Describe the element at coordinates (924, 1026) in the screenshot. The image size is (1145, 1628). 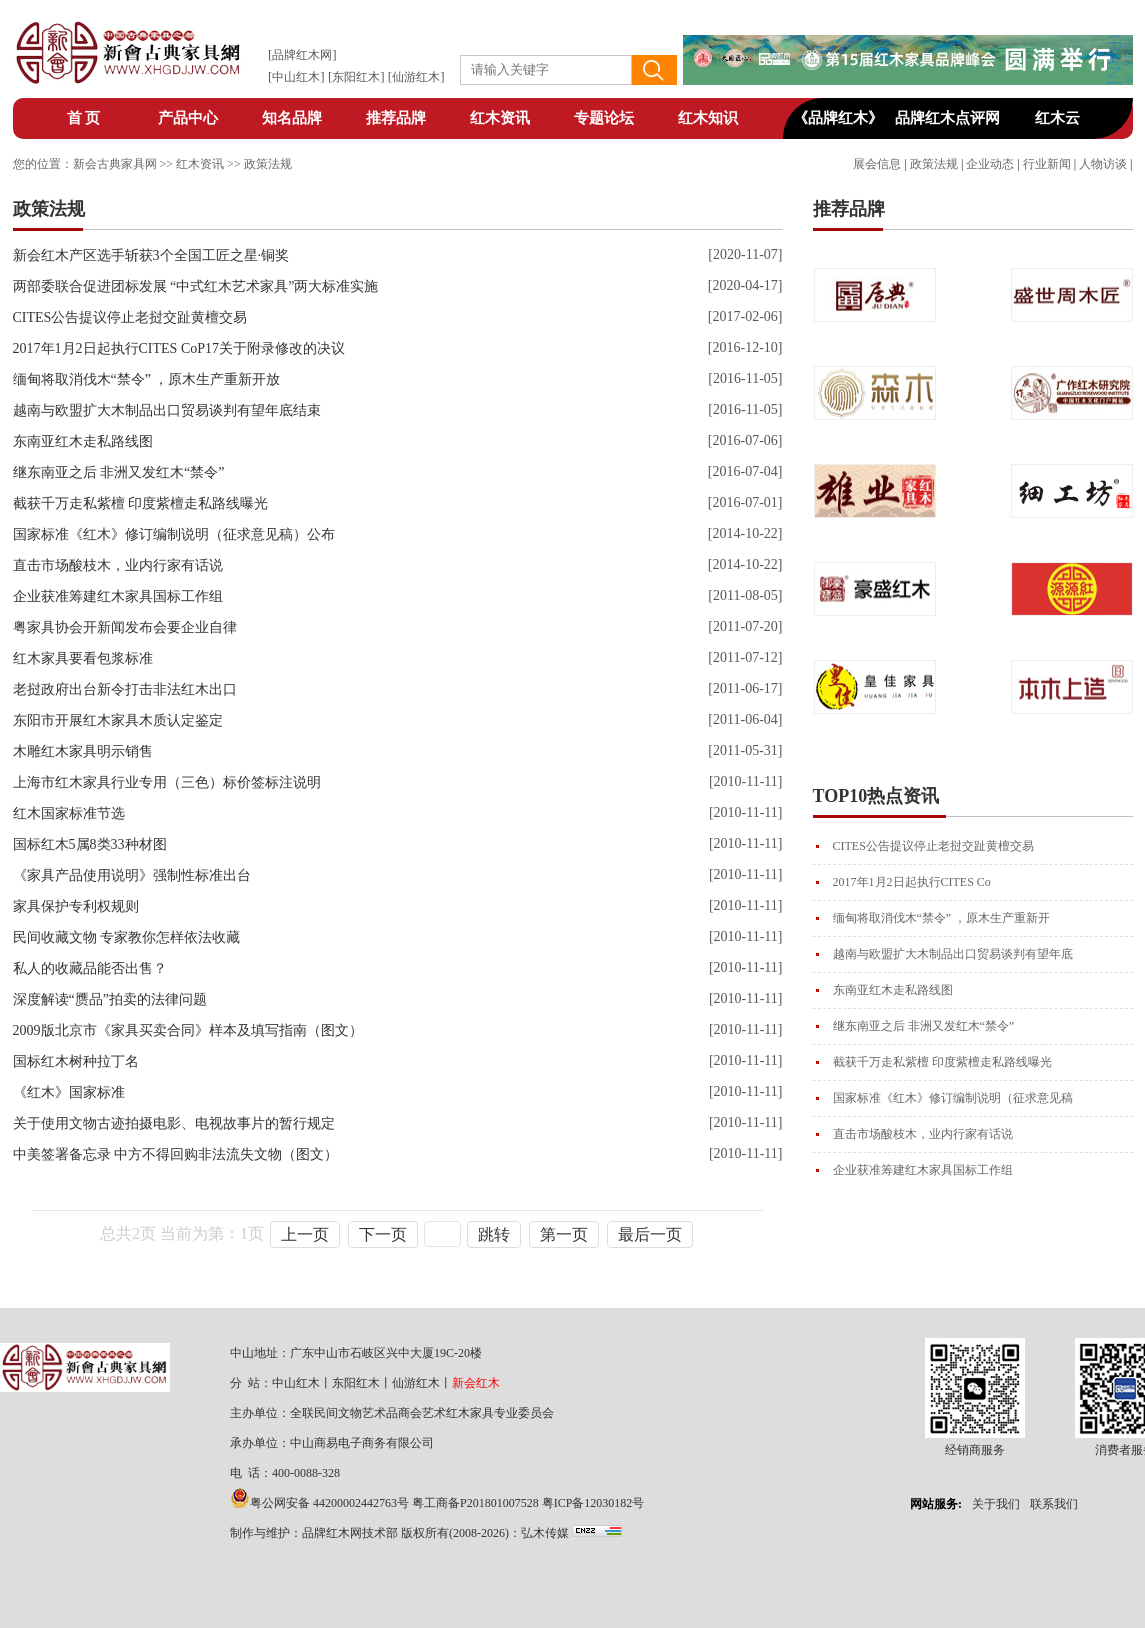
I see `继东南亚之后 非洲又发红木“禁令”` at that location.